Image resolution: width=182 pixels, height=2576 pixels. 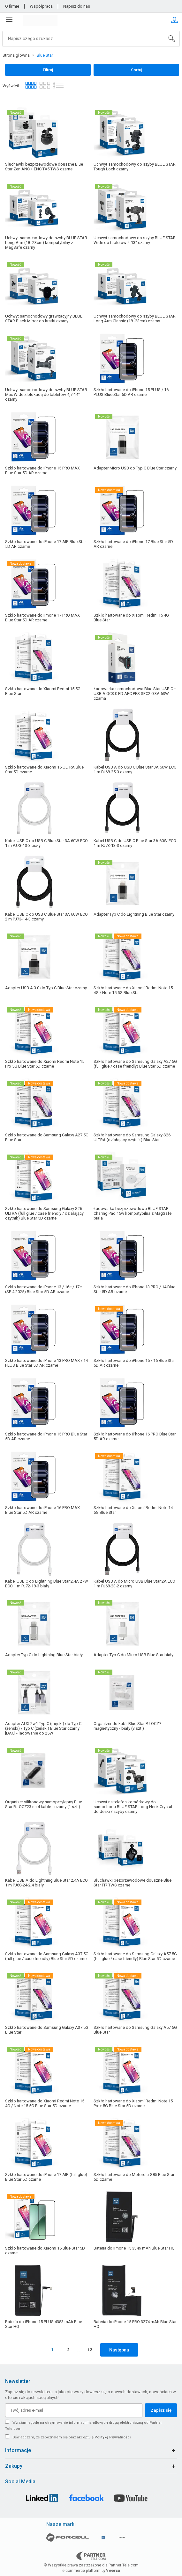 I want to click on Filtruj, so click(x=48, y=70).